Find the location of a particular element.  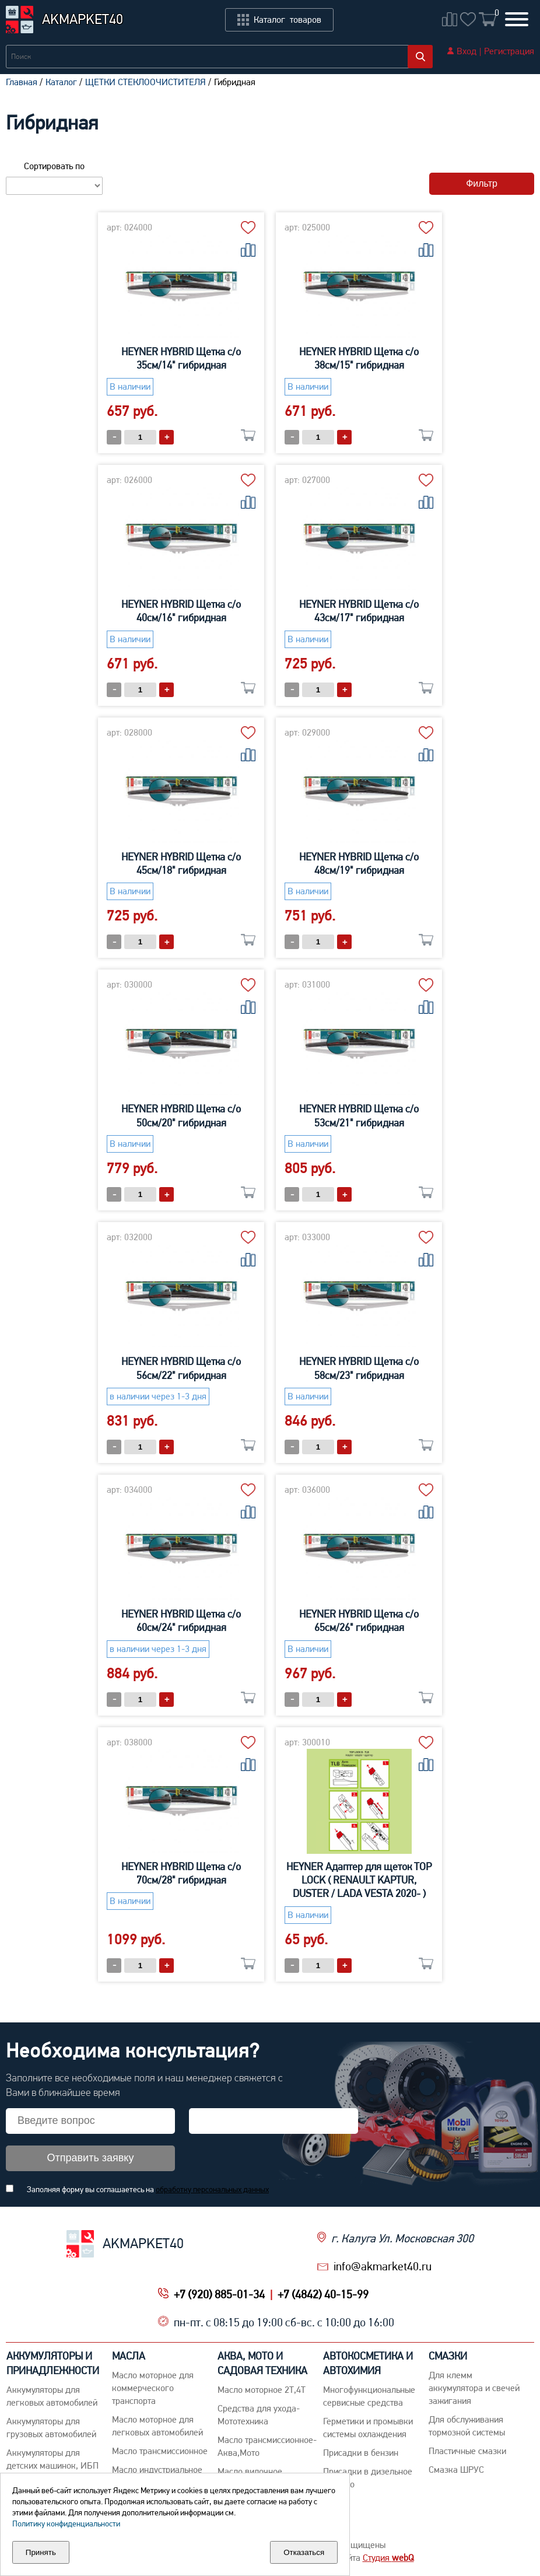

Многофункциональные сервисные средства is located at coordinates (369, 2396).